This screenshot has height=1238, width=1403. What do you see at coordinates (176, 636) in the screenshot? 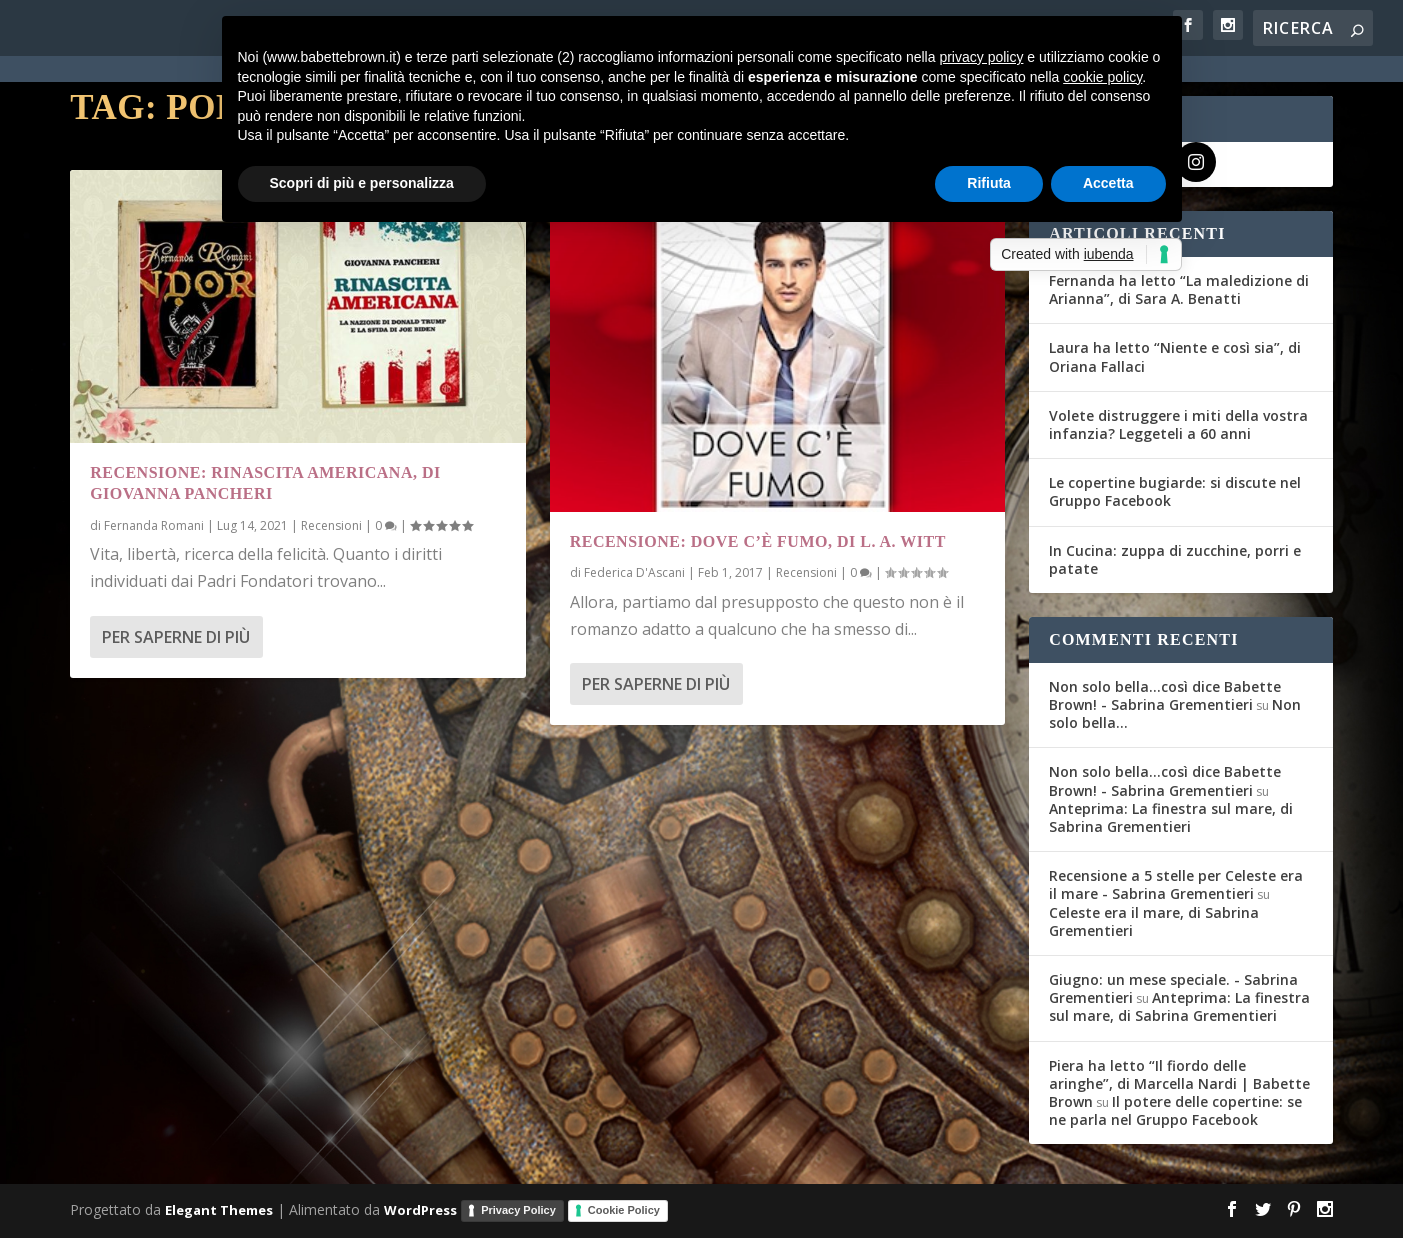
I see `Per saperne di più` at bounding box center [176, 636].